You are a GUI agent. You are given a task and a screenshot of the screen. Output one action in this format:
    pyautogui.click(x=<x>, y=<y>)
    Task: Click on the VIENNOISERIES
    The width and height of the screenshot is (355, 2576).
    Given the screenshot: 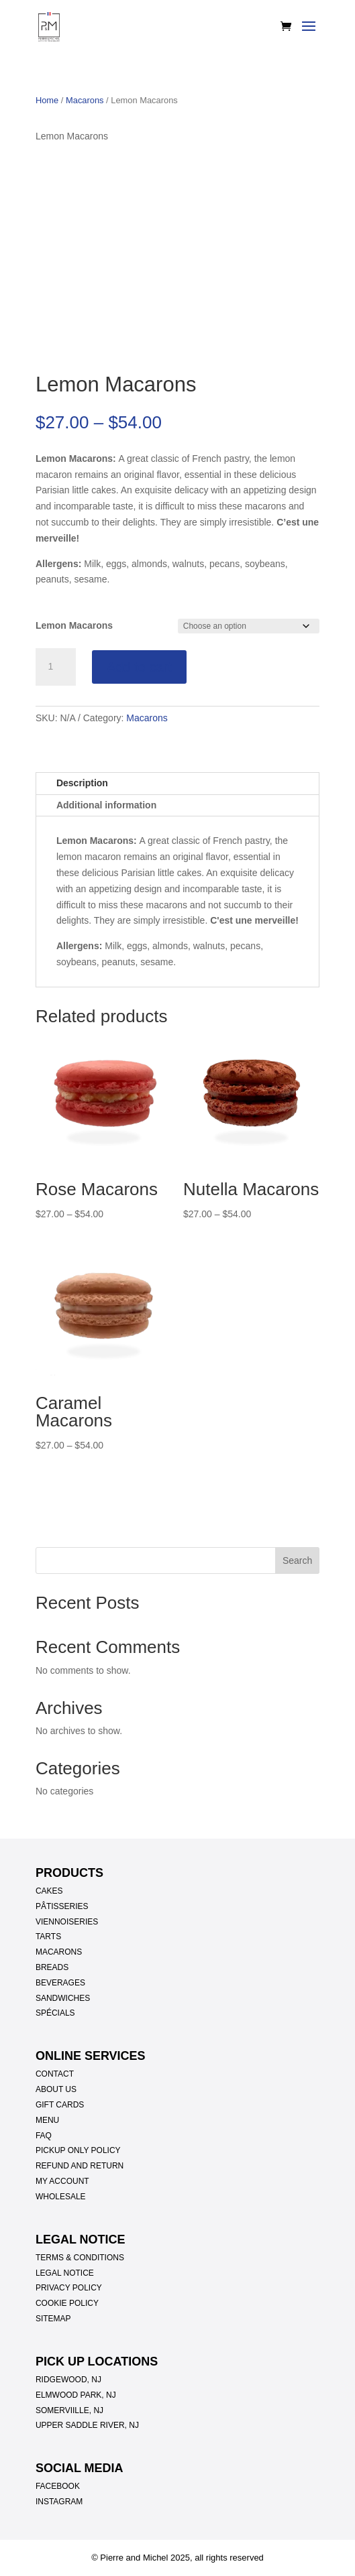 What is the action you would take?
    pyautogui.click(x=67, y=1921)
    